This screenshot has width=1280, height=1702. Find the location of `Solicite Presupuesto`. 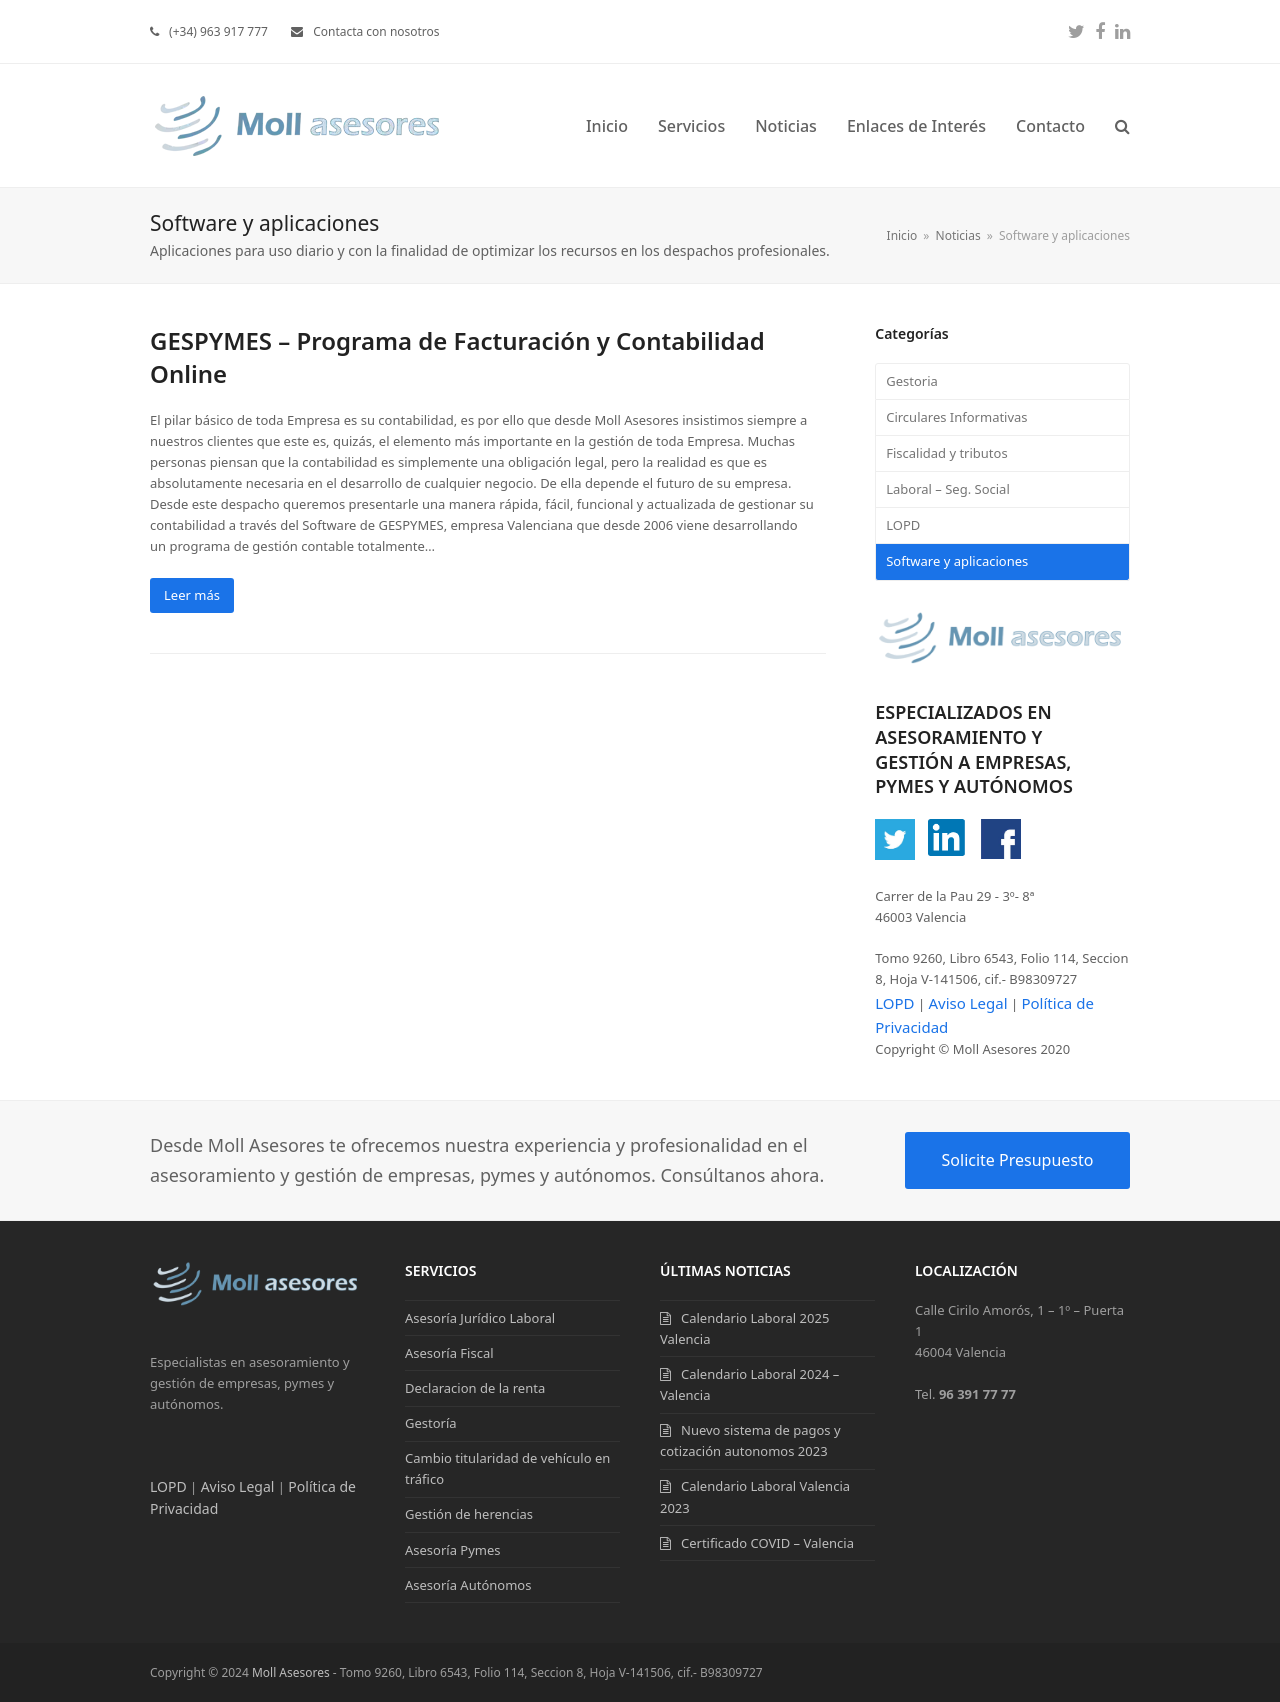

Solicite Presupuesto is located at coordinates (1018, 1160).